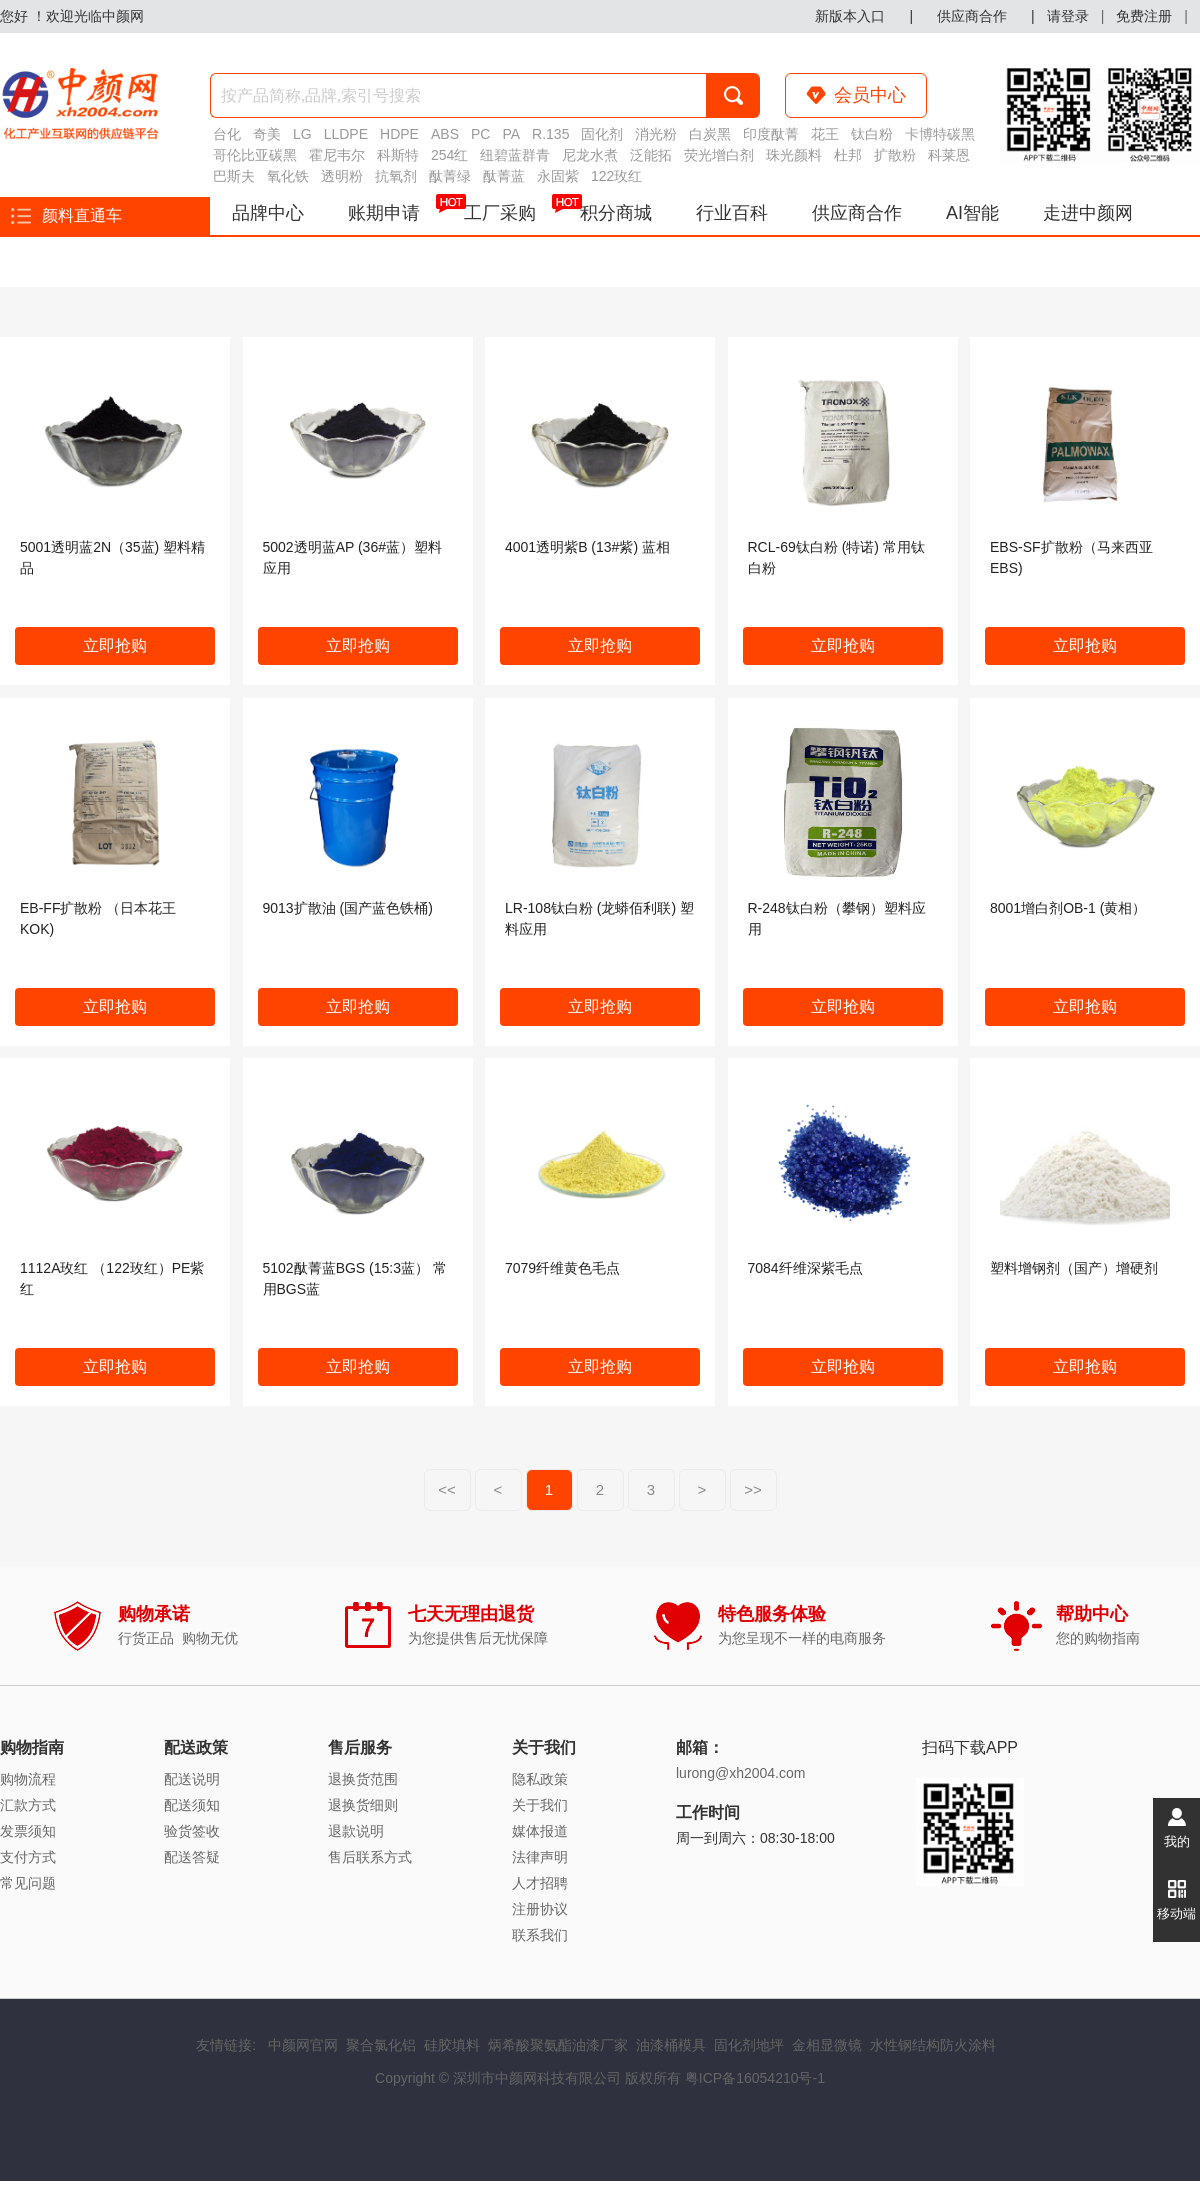 Image resolution: width=1200 pixels, height=2202 pixels. Describe the element at coordinates (540, 1857) in the screenshot. I see `法律声明` at that location.